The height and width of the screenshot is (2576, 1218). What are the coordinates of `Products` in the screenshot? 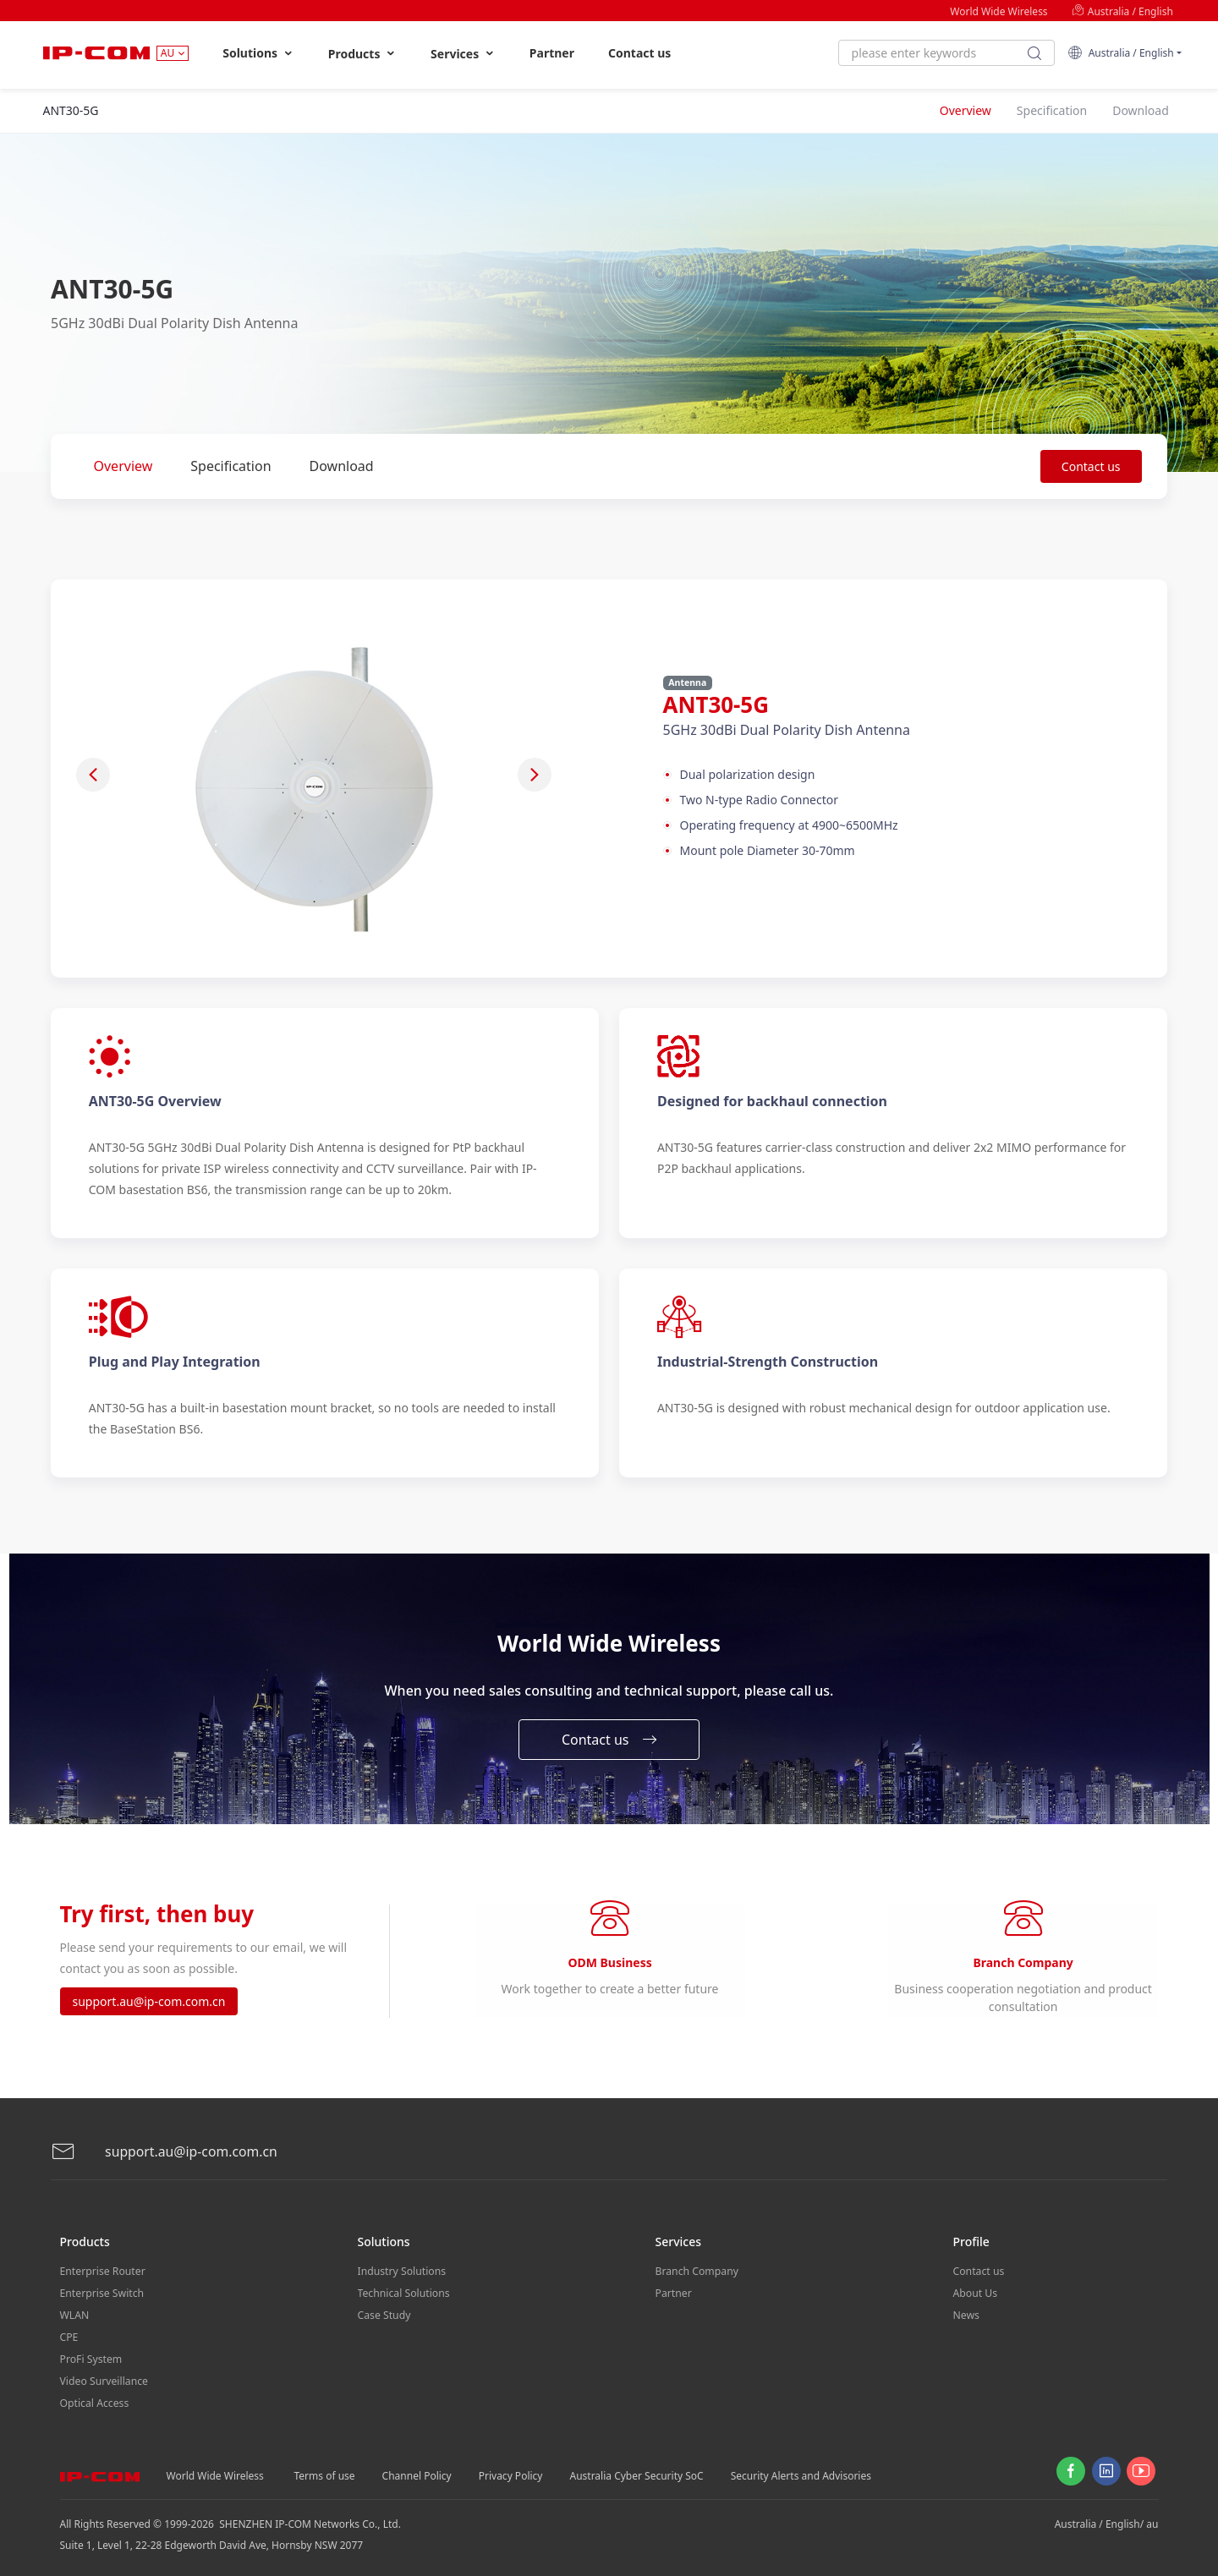 It's located at (362, 54).